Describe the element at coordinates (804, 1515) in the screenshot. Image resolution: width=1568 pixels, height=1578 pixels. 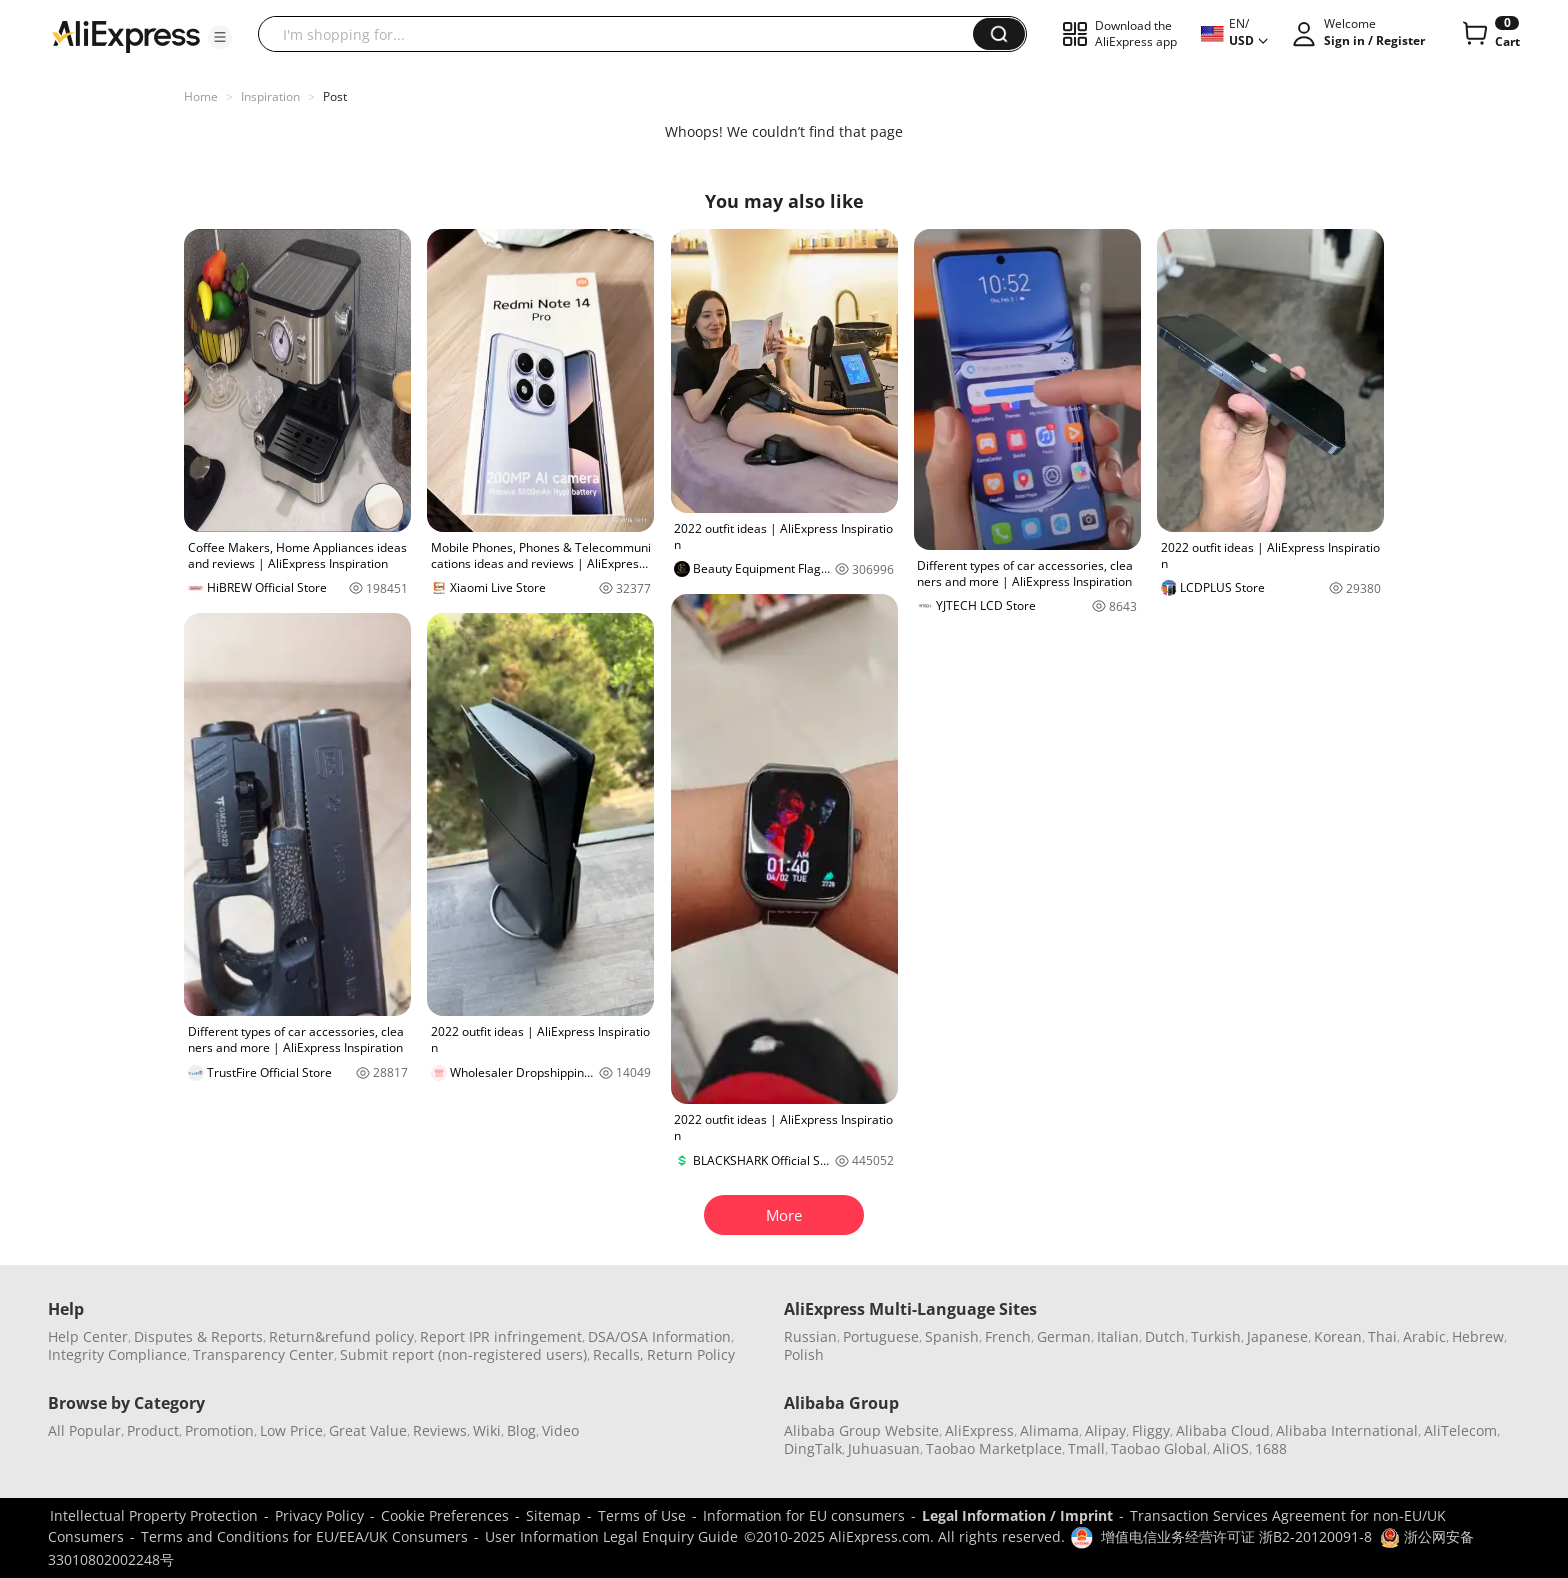
I see `Information for EU consumers` at that location.